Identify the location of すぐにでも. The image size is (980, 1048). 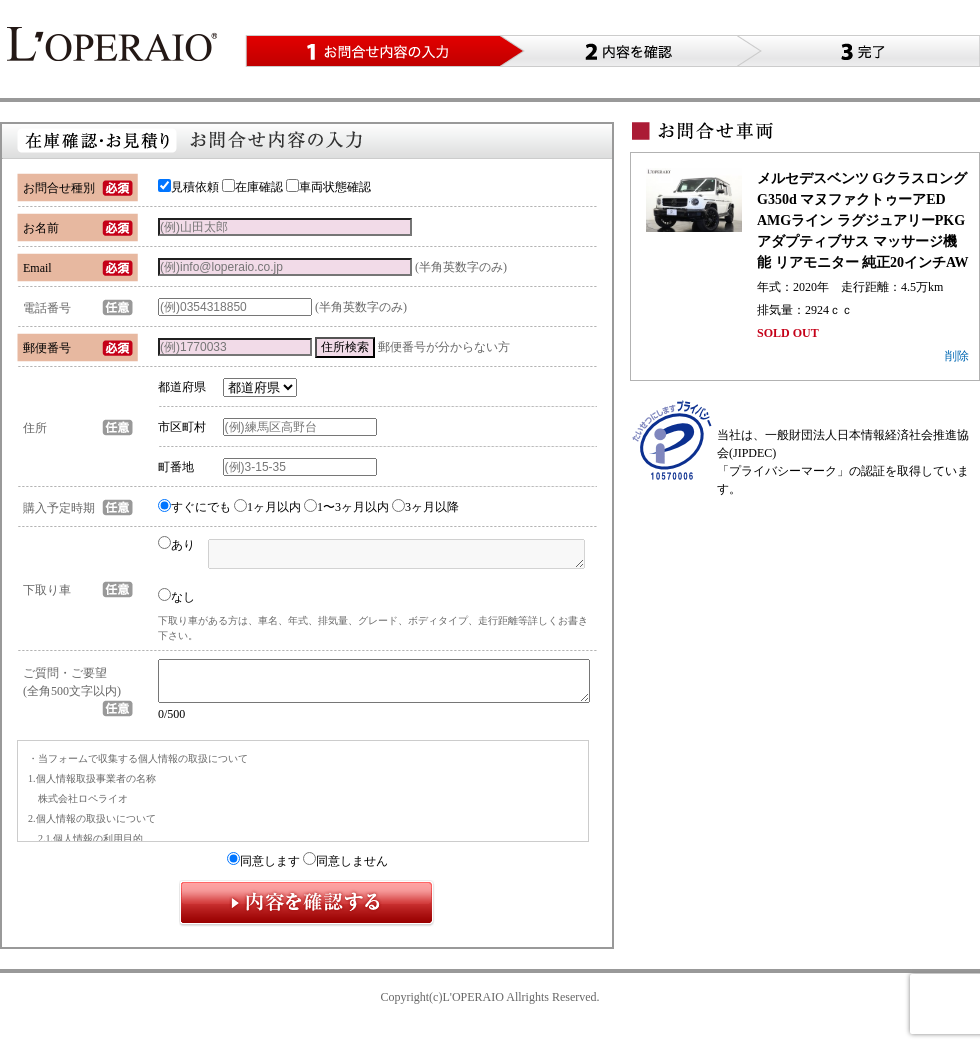
(194, 507).